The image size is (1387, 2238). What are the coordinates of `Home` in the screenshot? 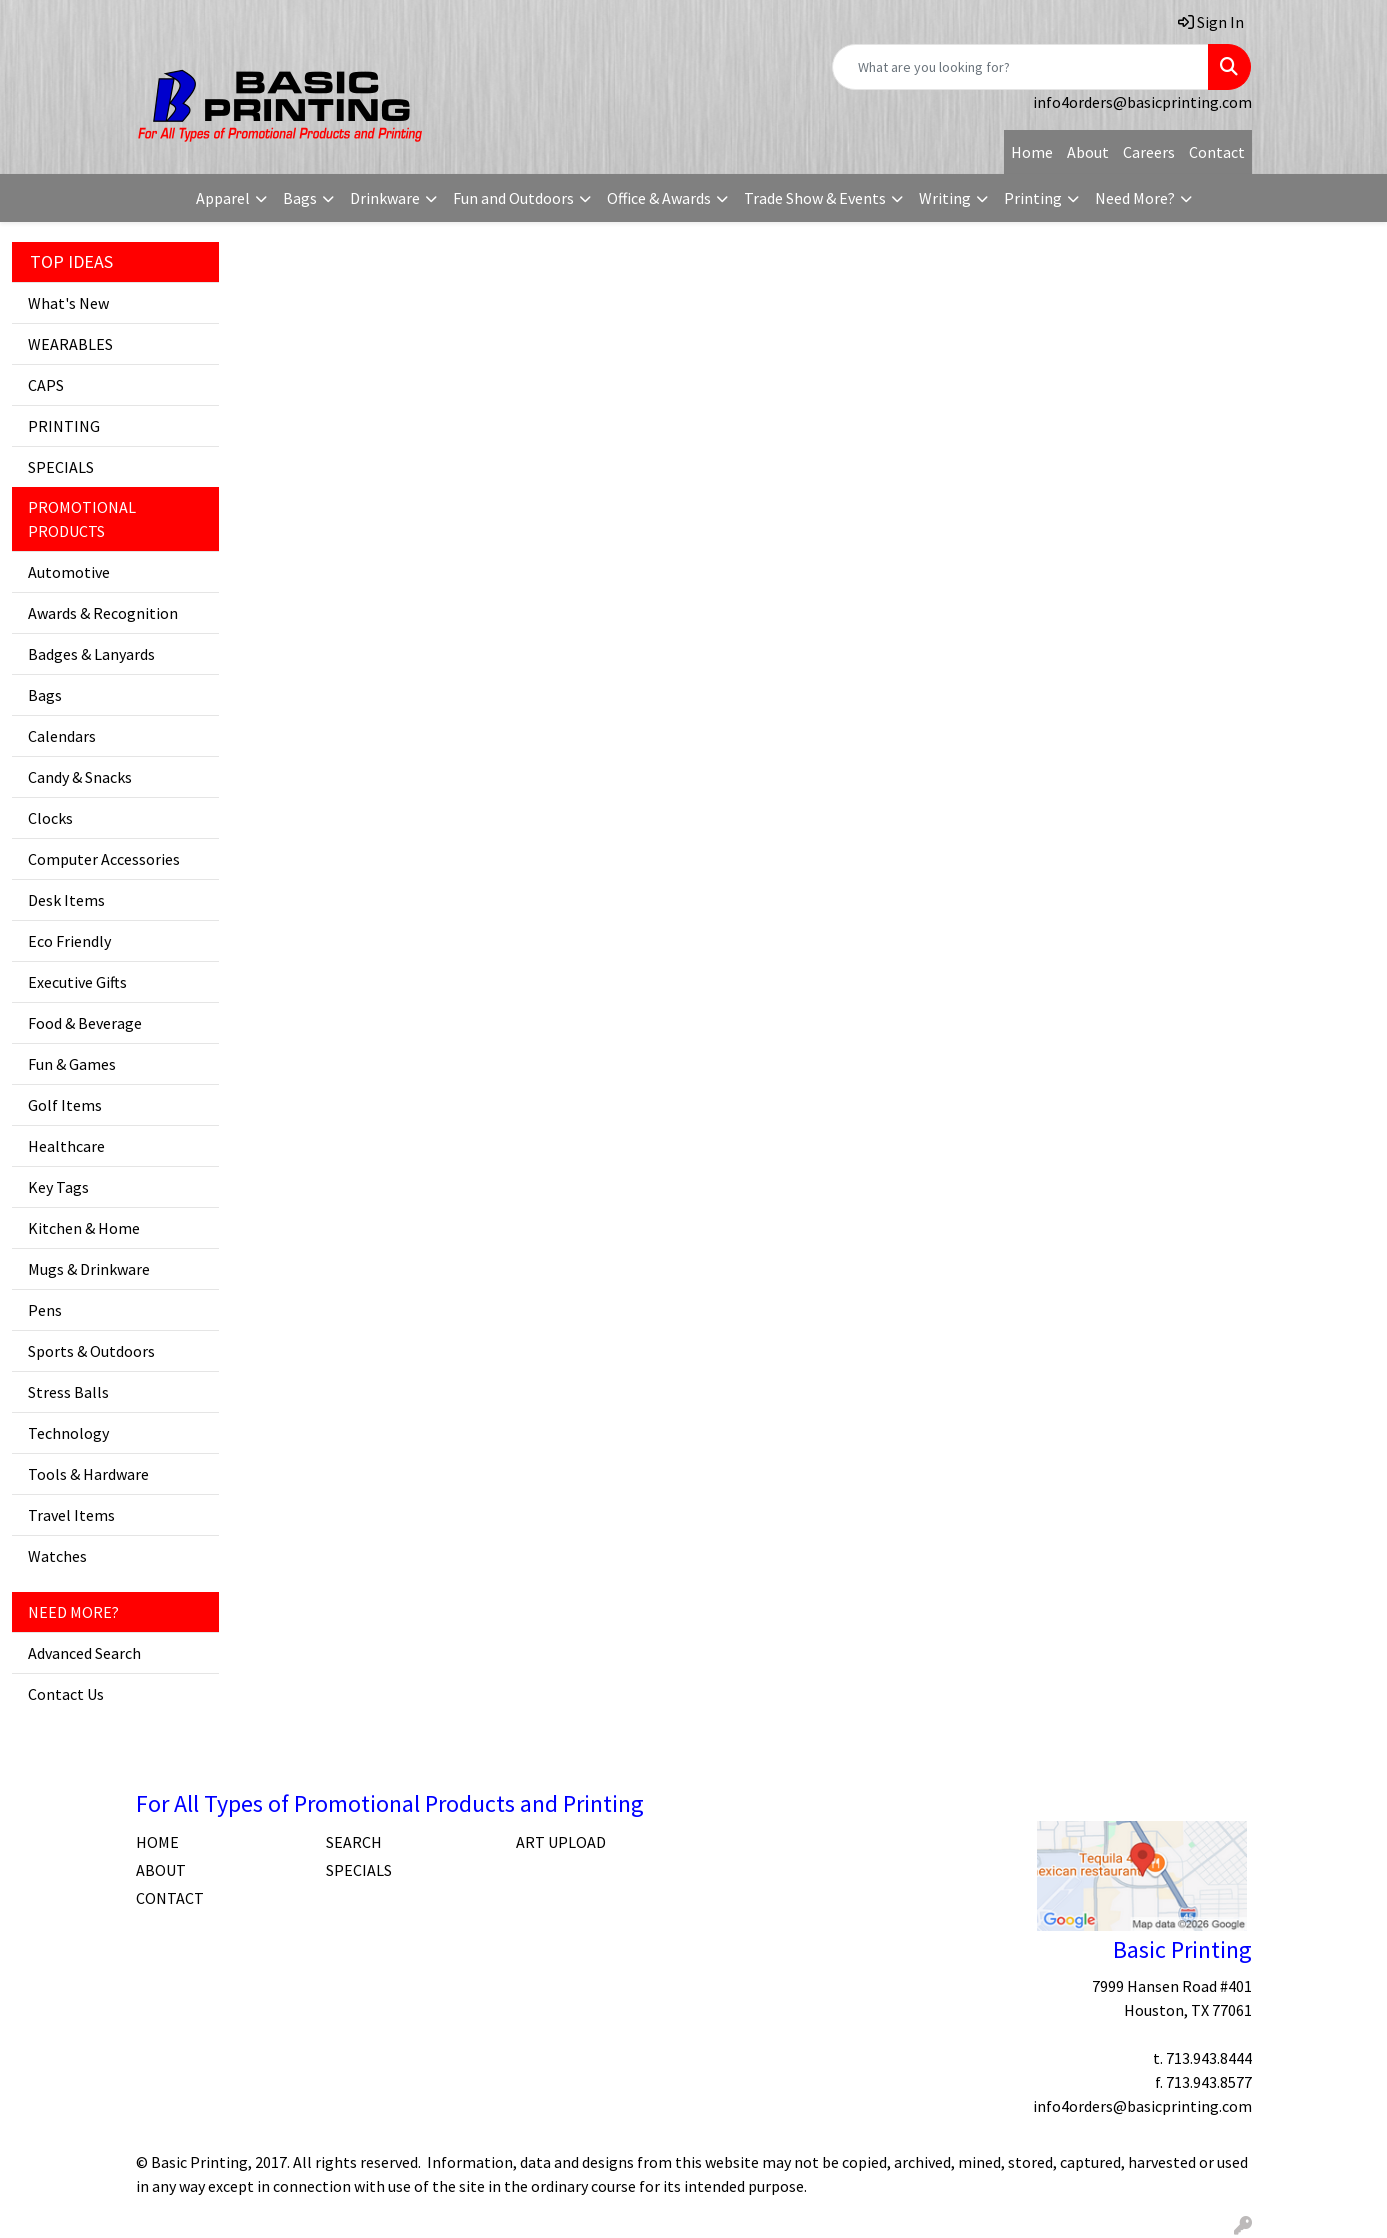 It's located at (1032, 152).